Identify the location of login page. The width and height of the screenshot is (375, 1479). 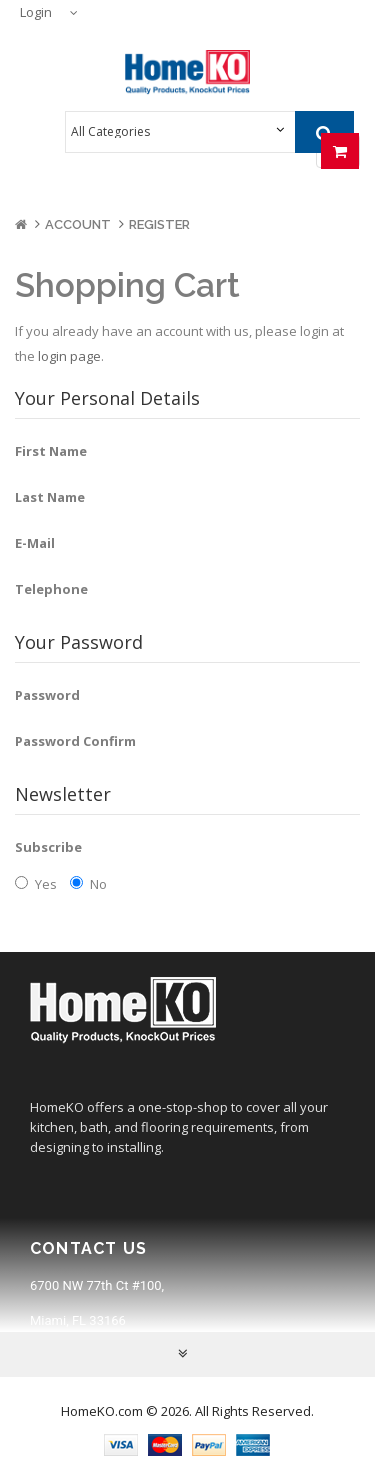
(69, 356).